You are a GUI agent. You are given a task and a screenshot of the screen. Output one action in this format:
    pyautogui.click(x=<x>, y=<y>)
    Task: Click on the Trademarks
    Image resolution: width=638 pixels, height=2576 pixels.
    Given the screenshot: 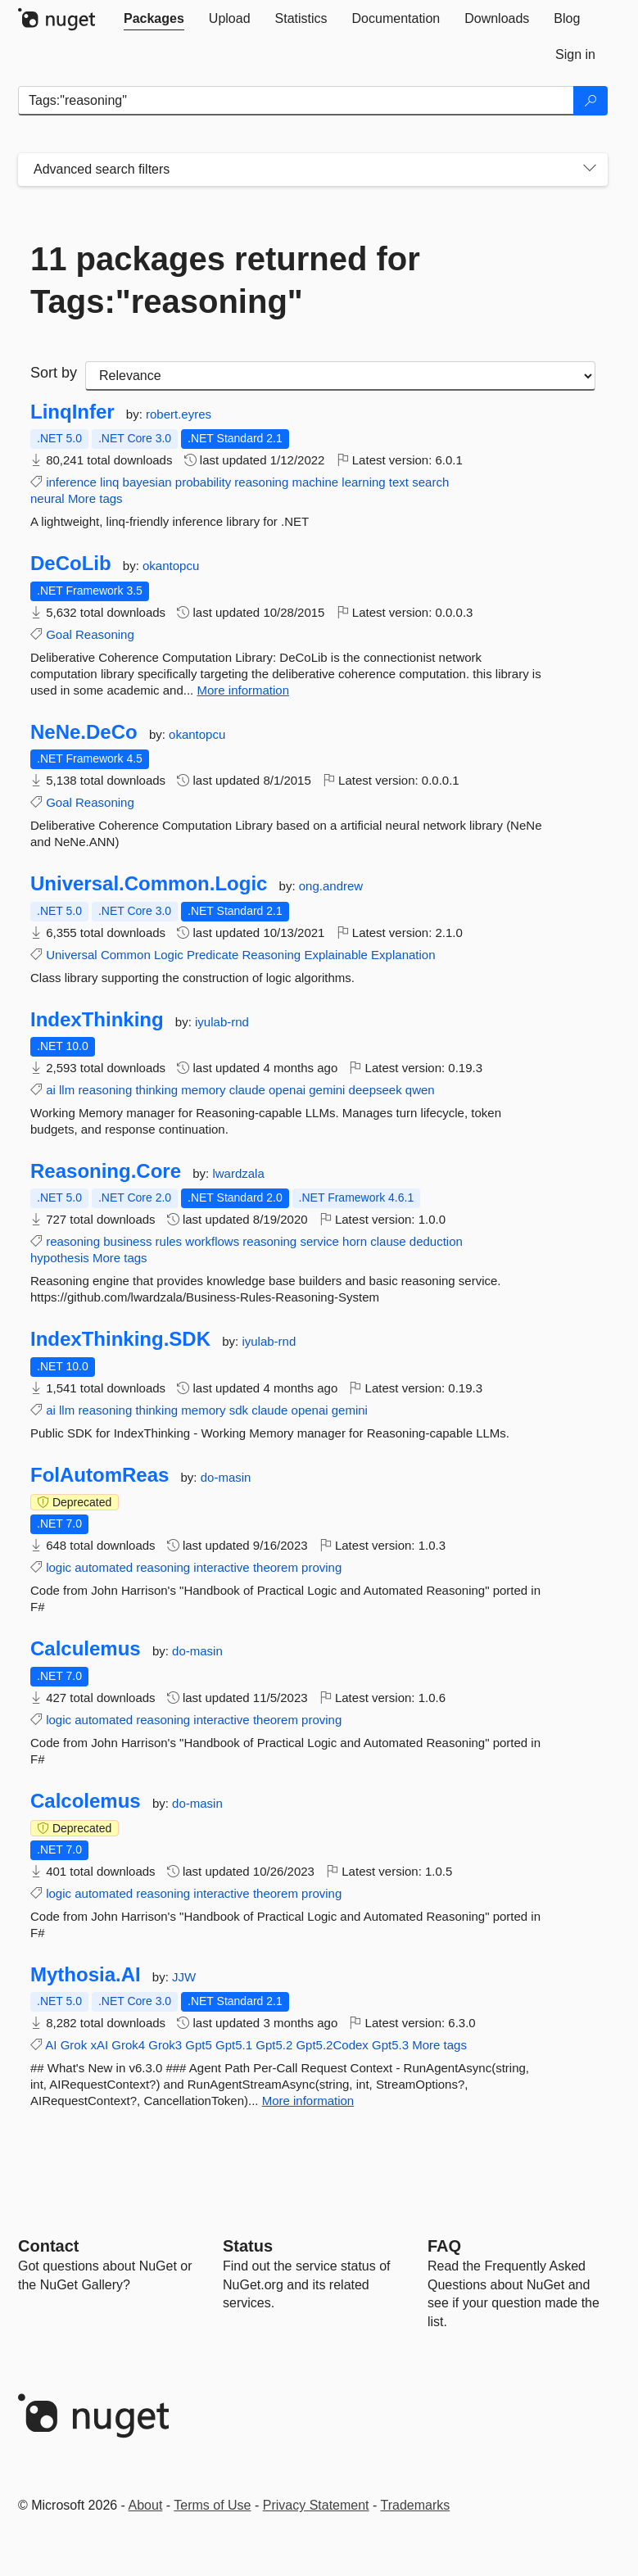 What is the action you would take?
    pyautogui.click(x=415, y=2505)
    